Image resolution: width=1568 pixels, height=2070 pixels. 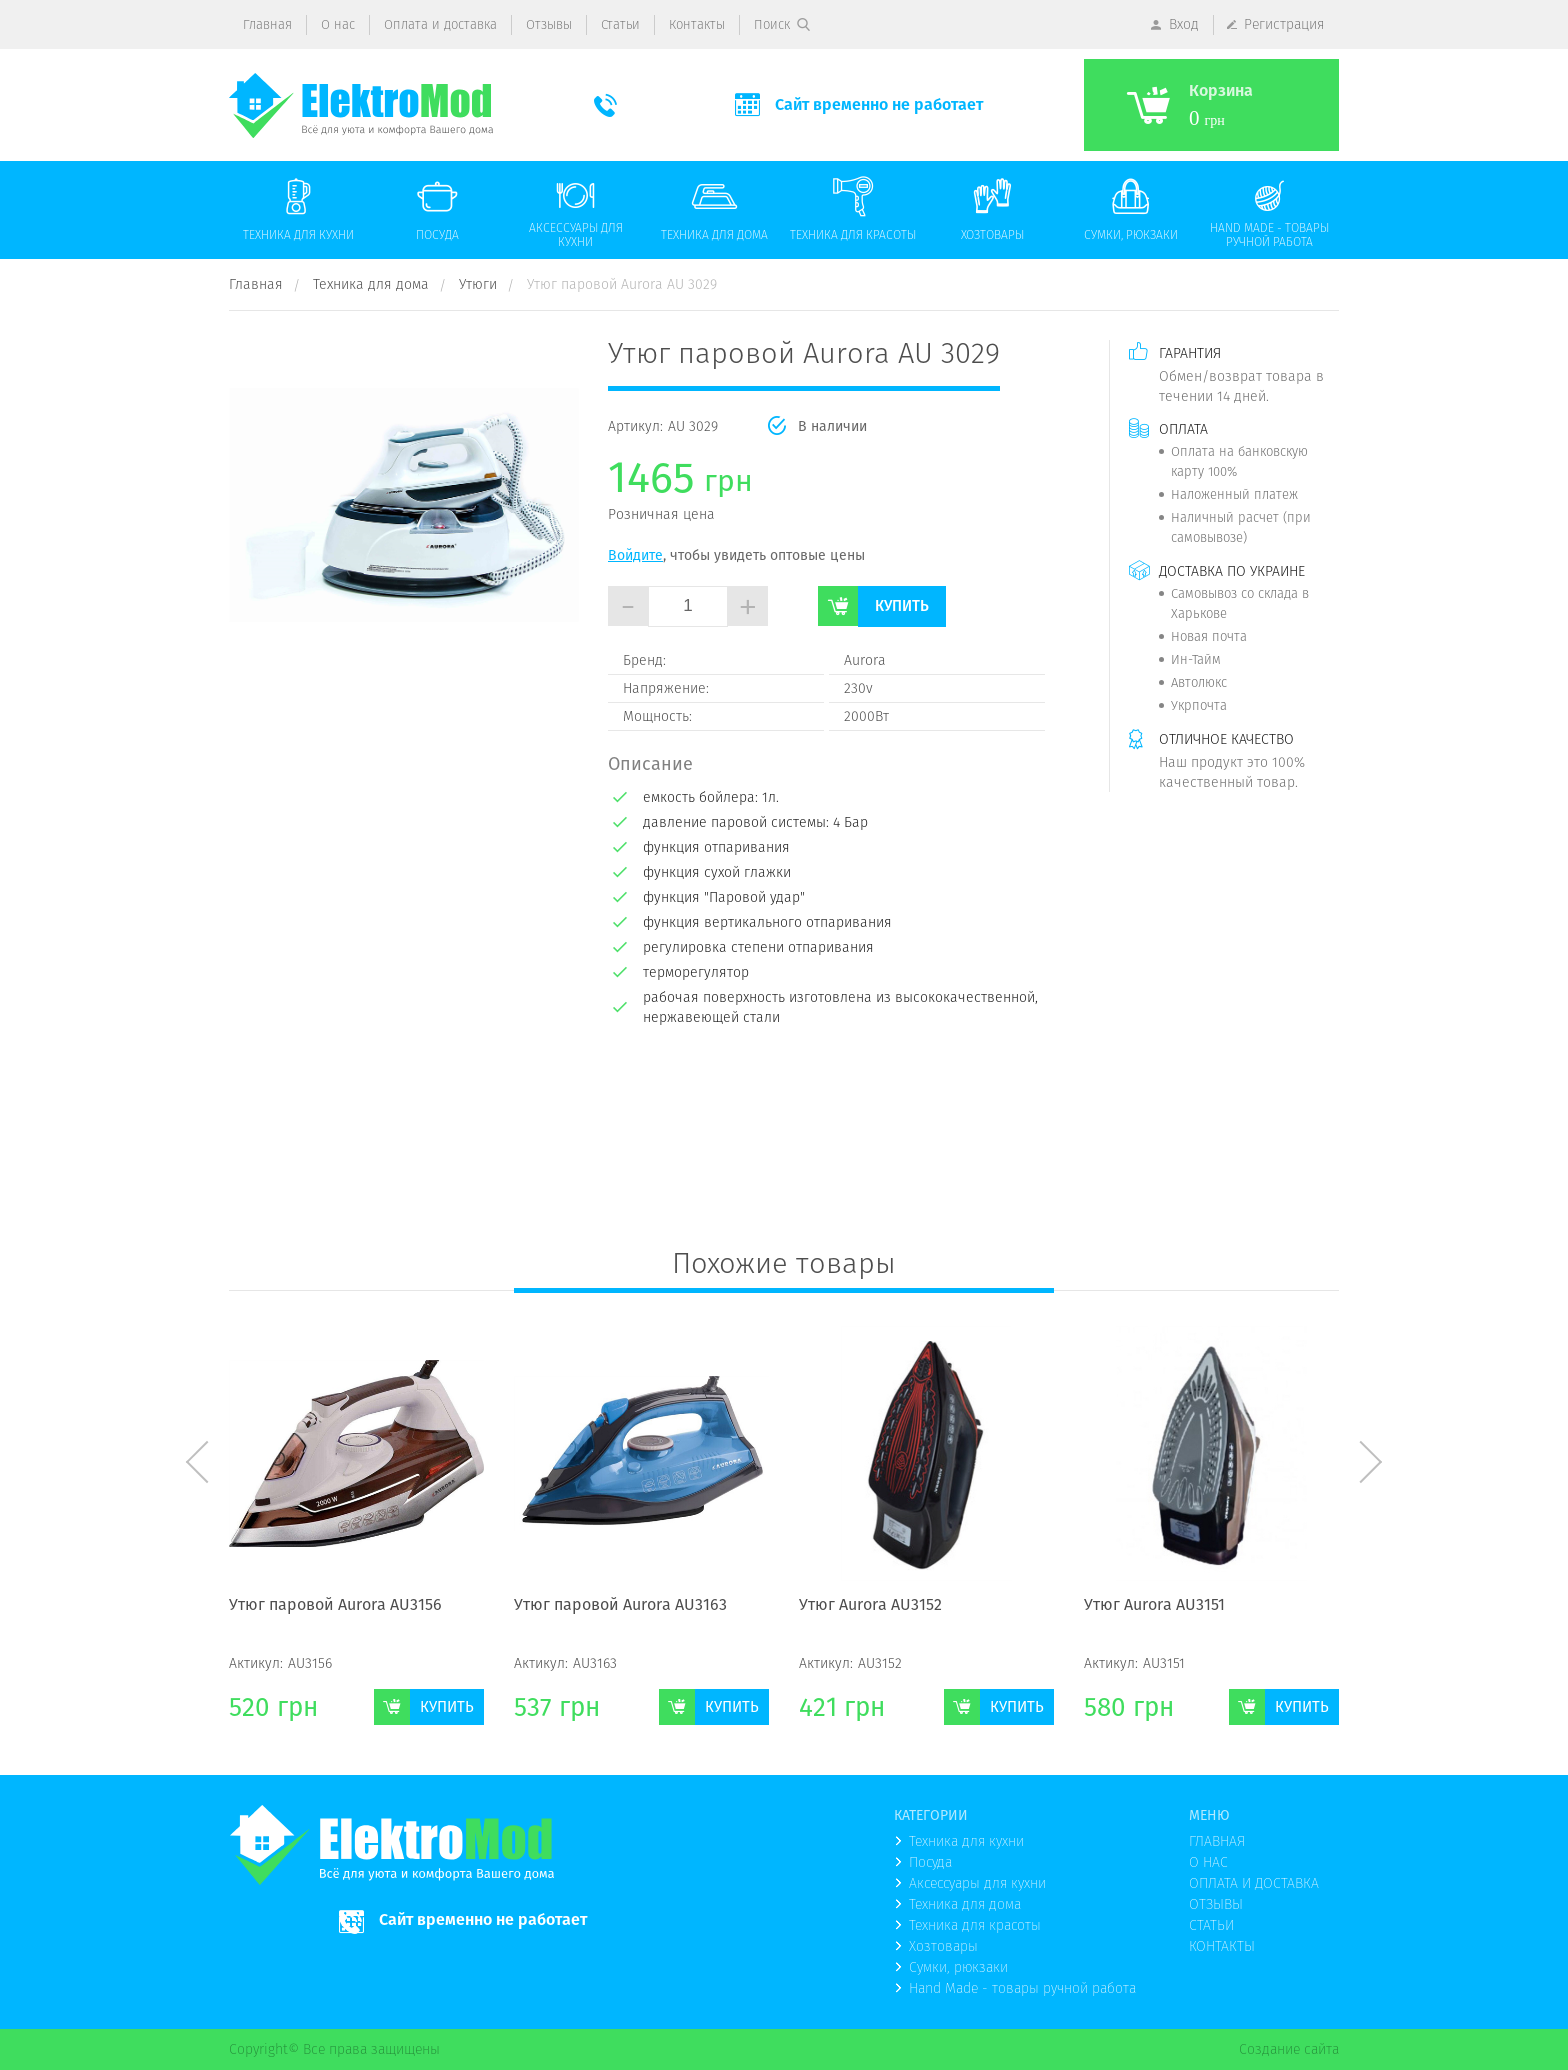 What do you see at coordinates (1289, 2049) in the screenshot?
I see `Создание сайта` at bounding box center [1289, 2049].